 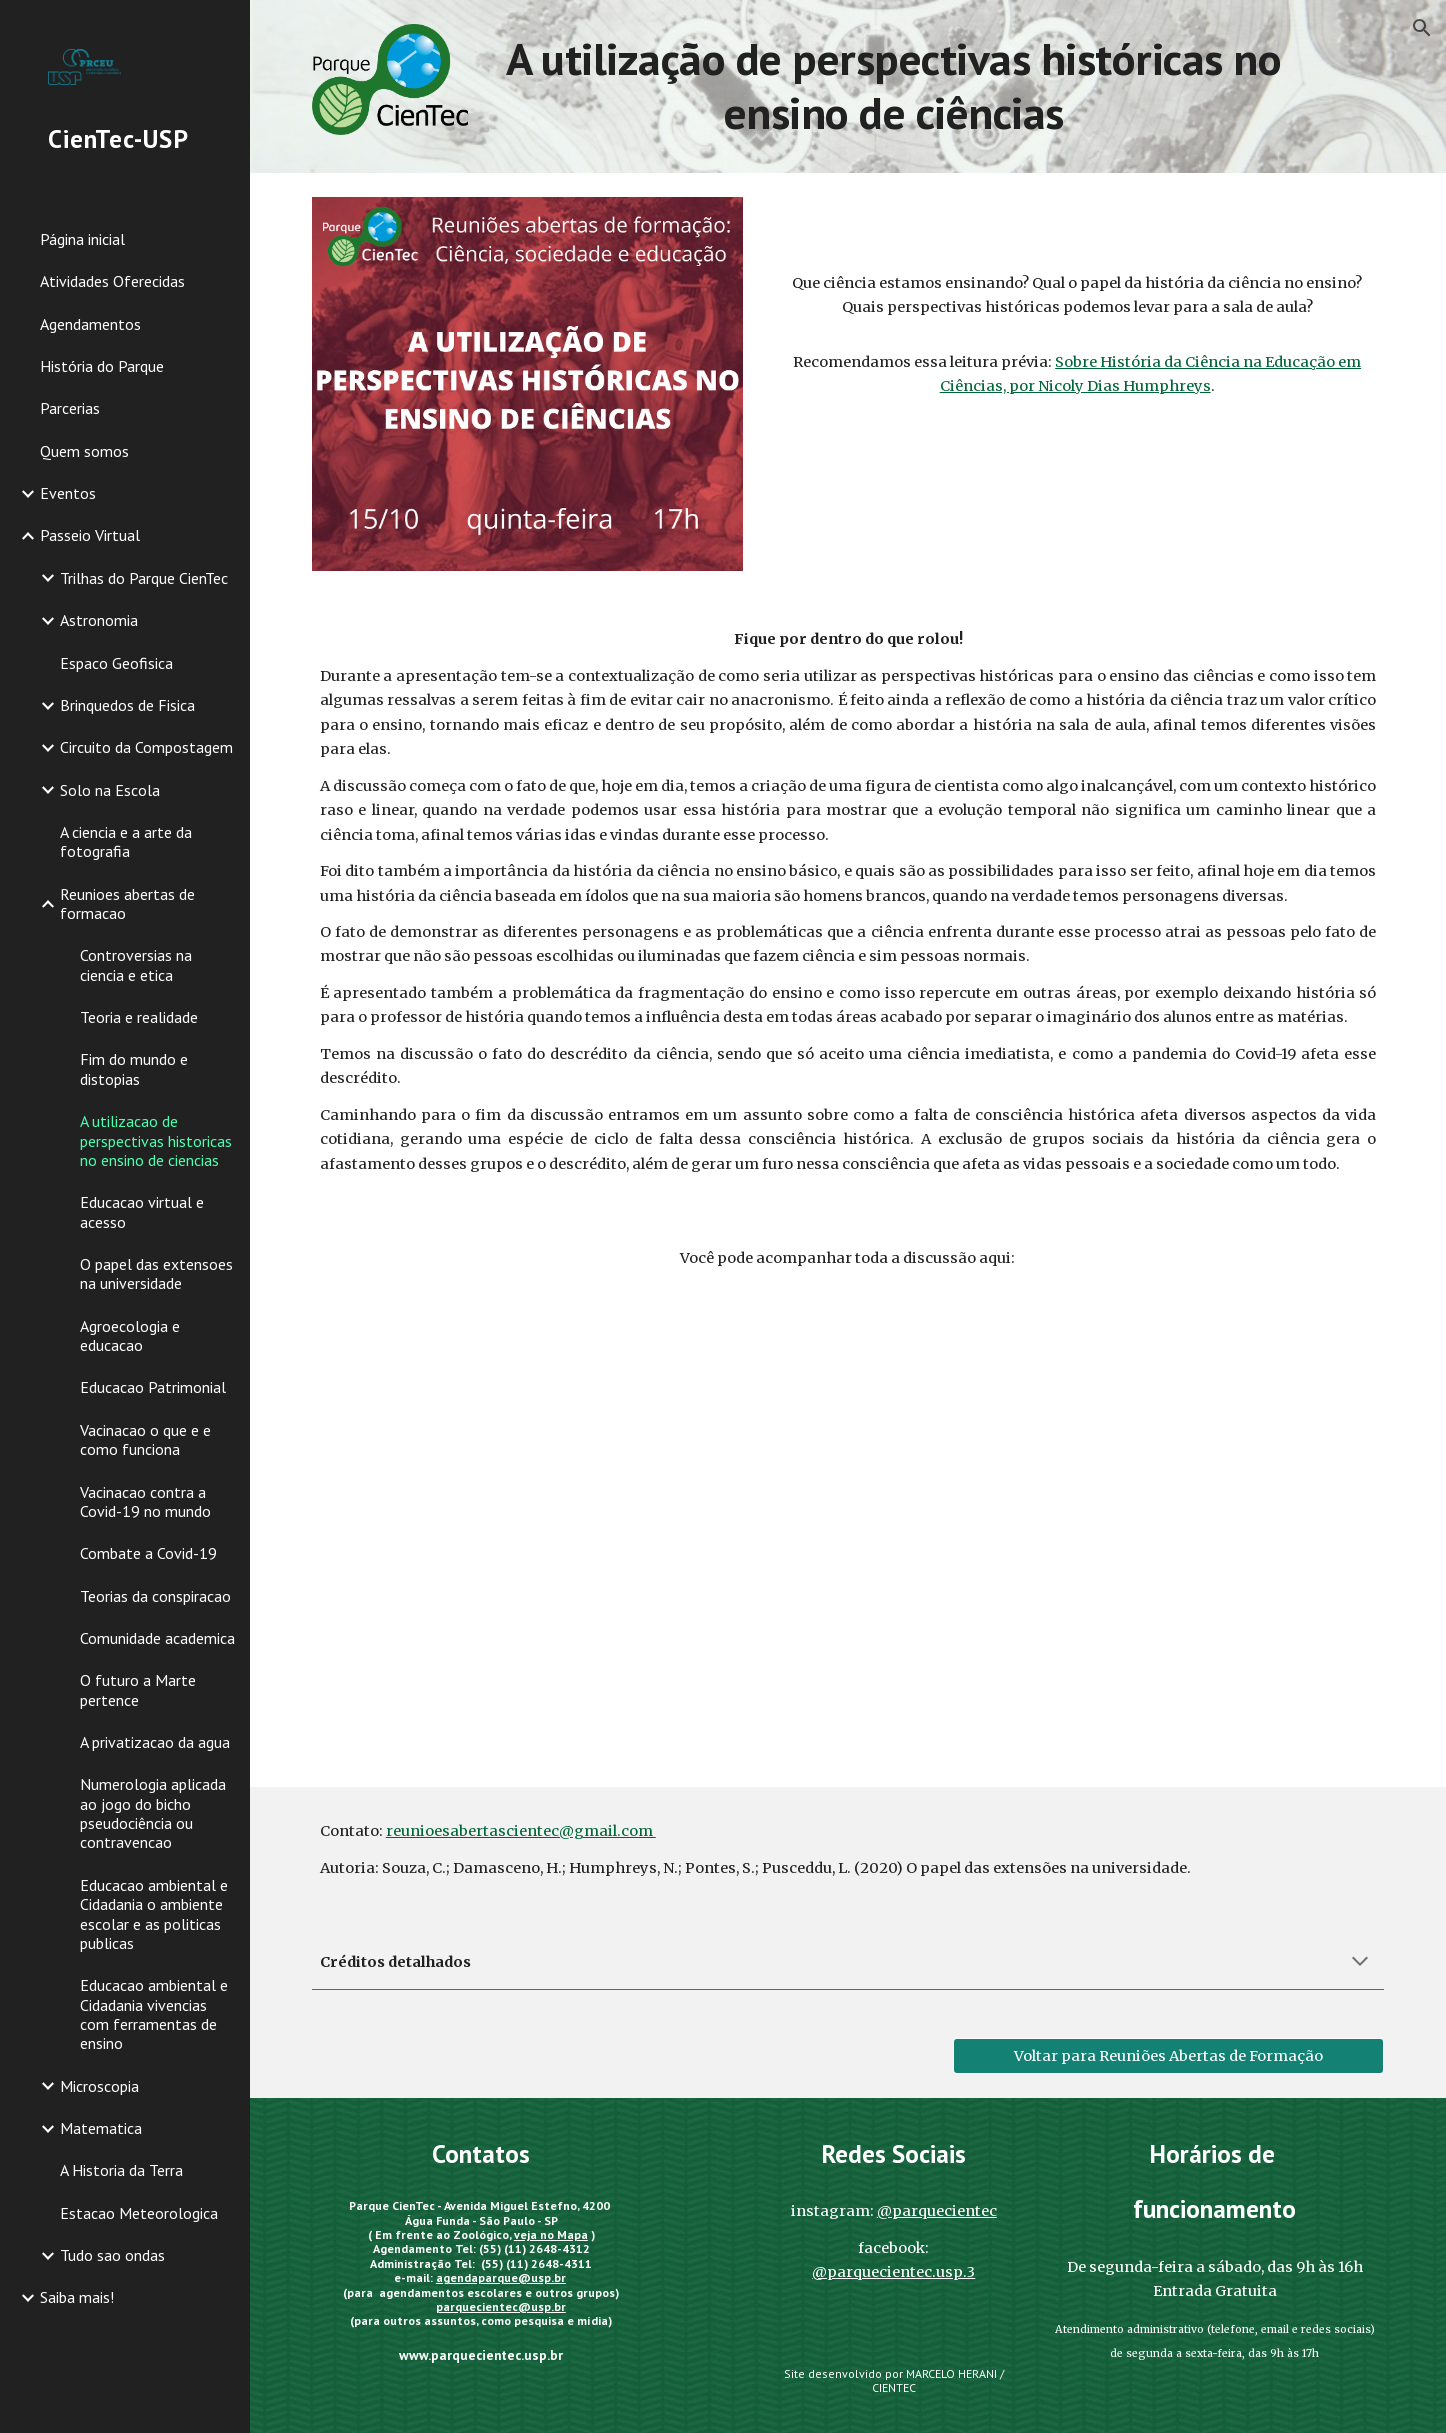 What do you see at coordinates (154, 1914) in the screenshot?
I see `Educacao ambiental e Cidadania o ambiente escolar e as politicas publicas [link]` at bounding box center [154, 1914].